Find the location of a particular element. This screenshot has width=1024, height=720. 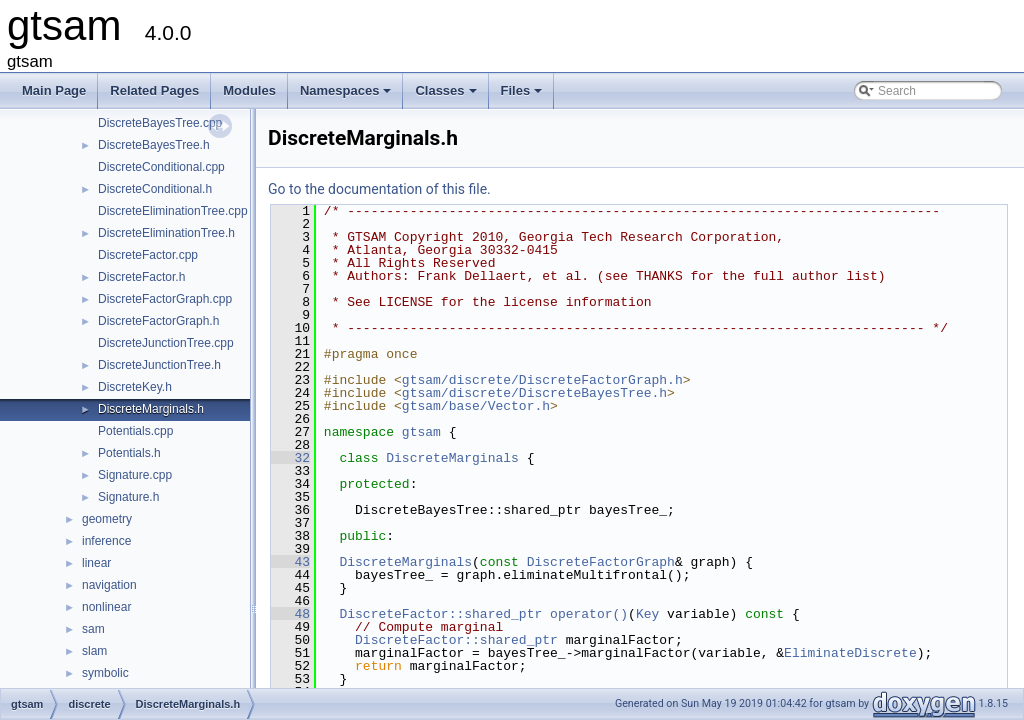

Go to the documentation of this file. is located at coordinates (379, 189).